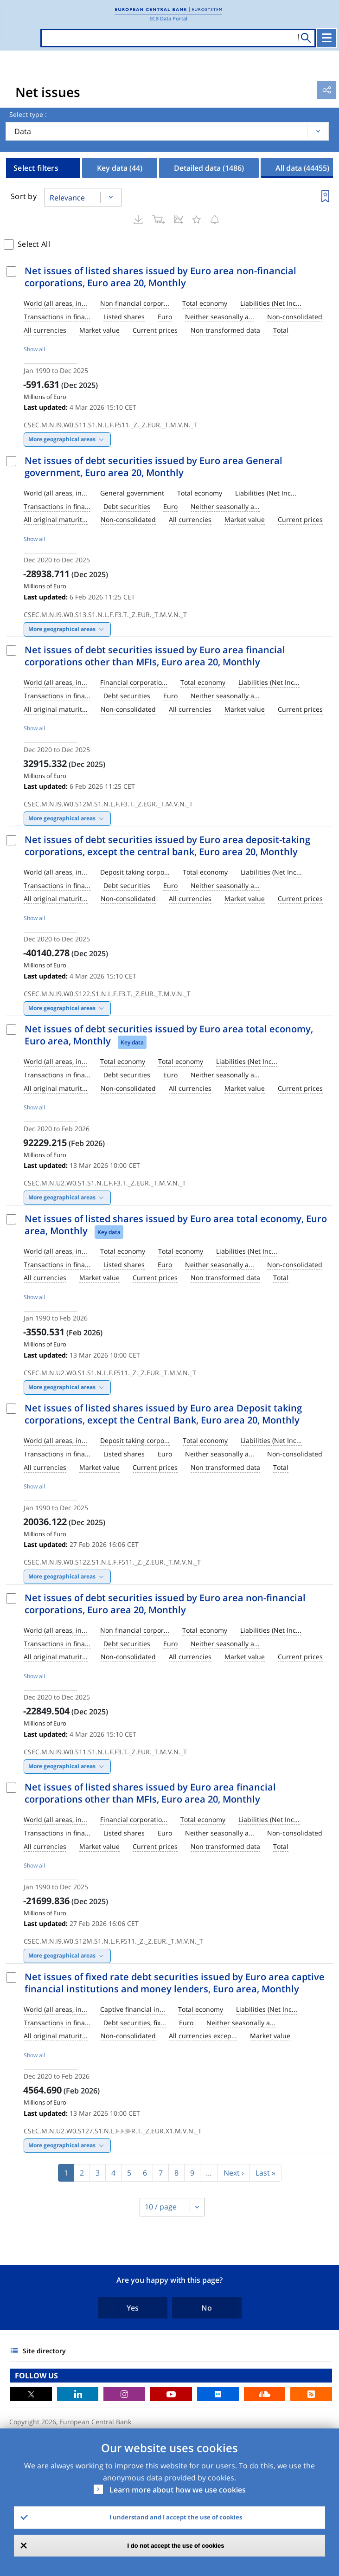 The image size is (339, 2576). Describe the element at coordinates (265, 2394) in the screenshot. I see `Sound Cloud` at that location.